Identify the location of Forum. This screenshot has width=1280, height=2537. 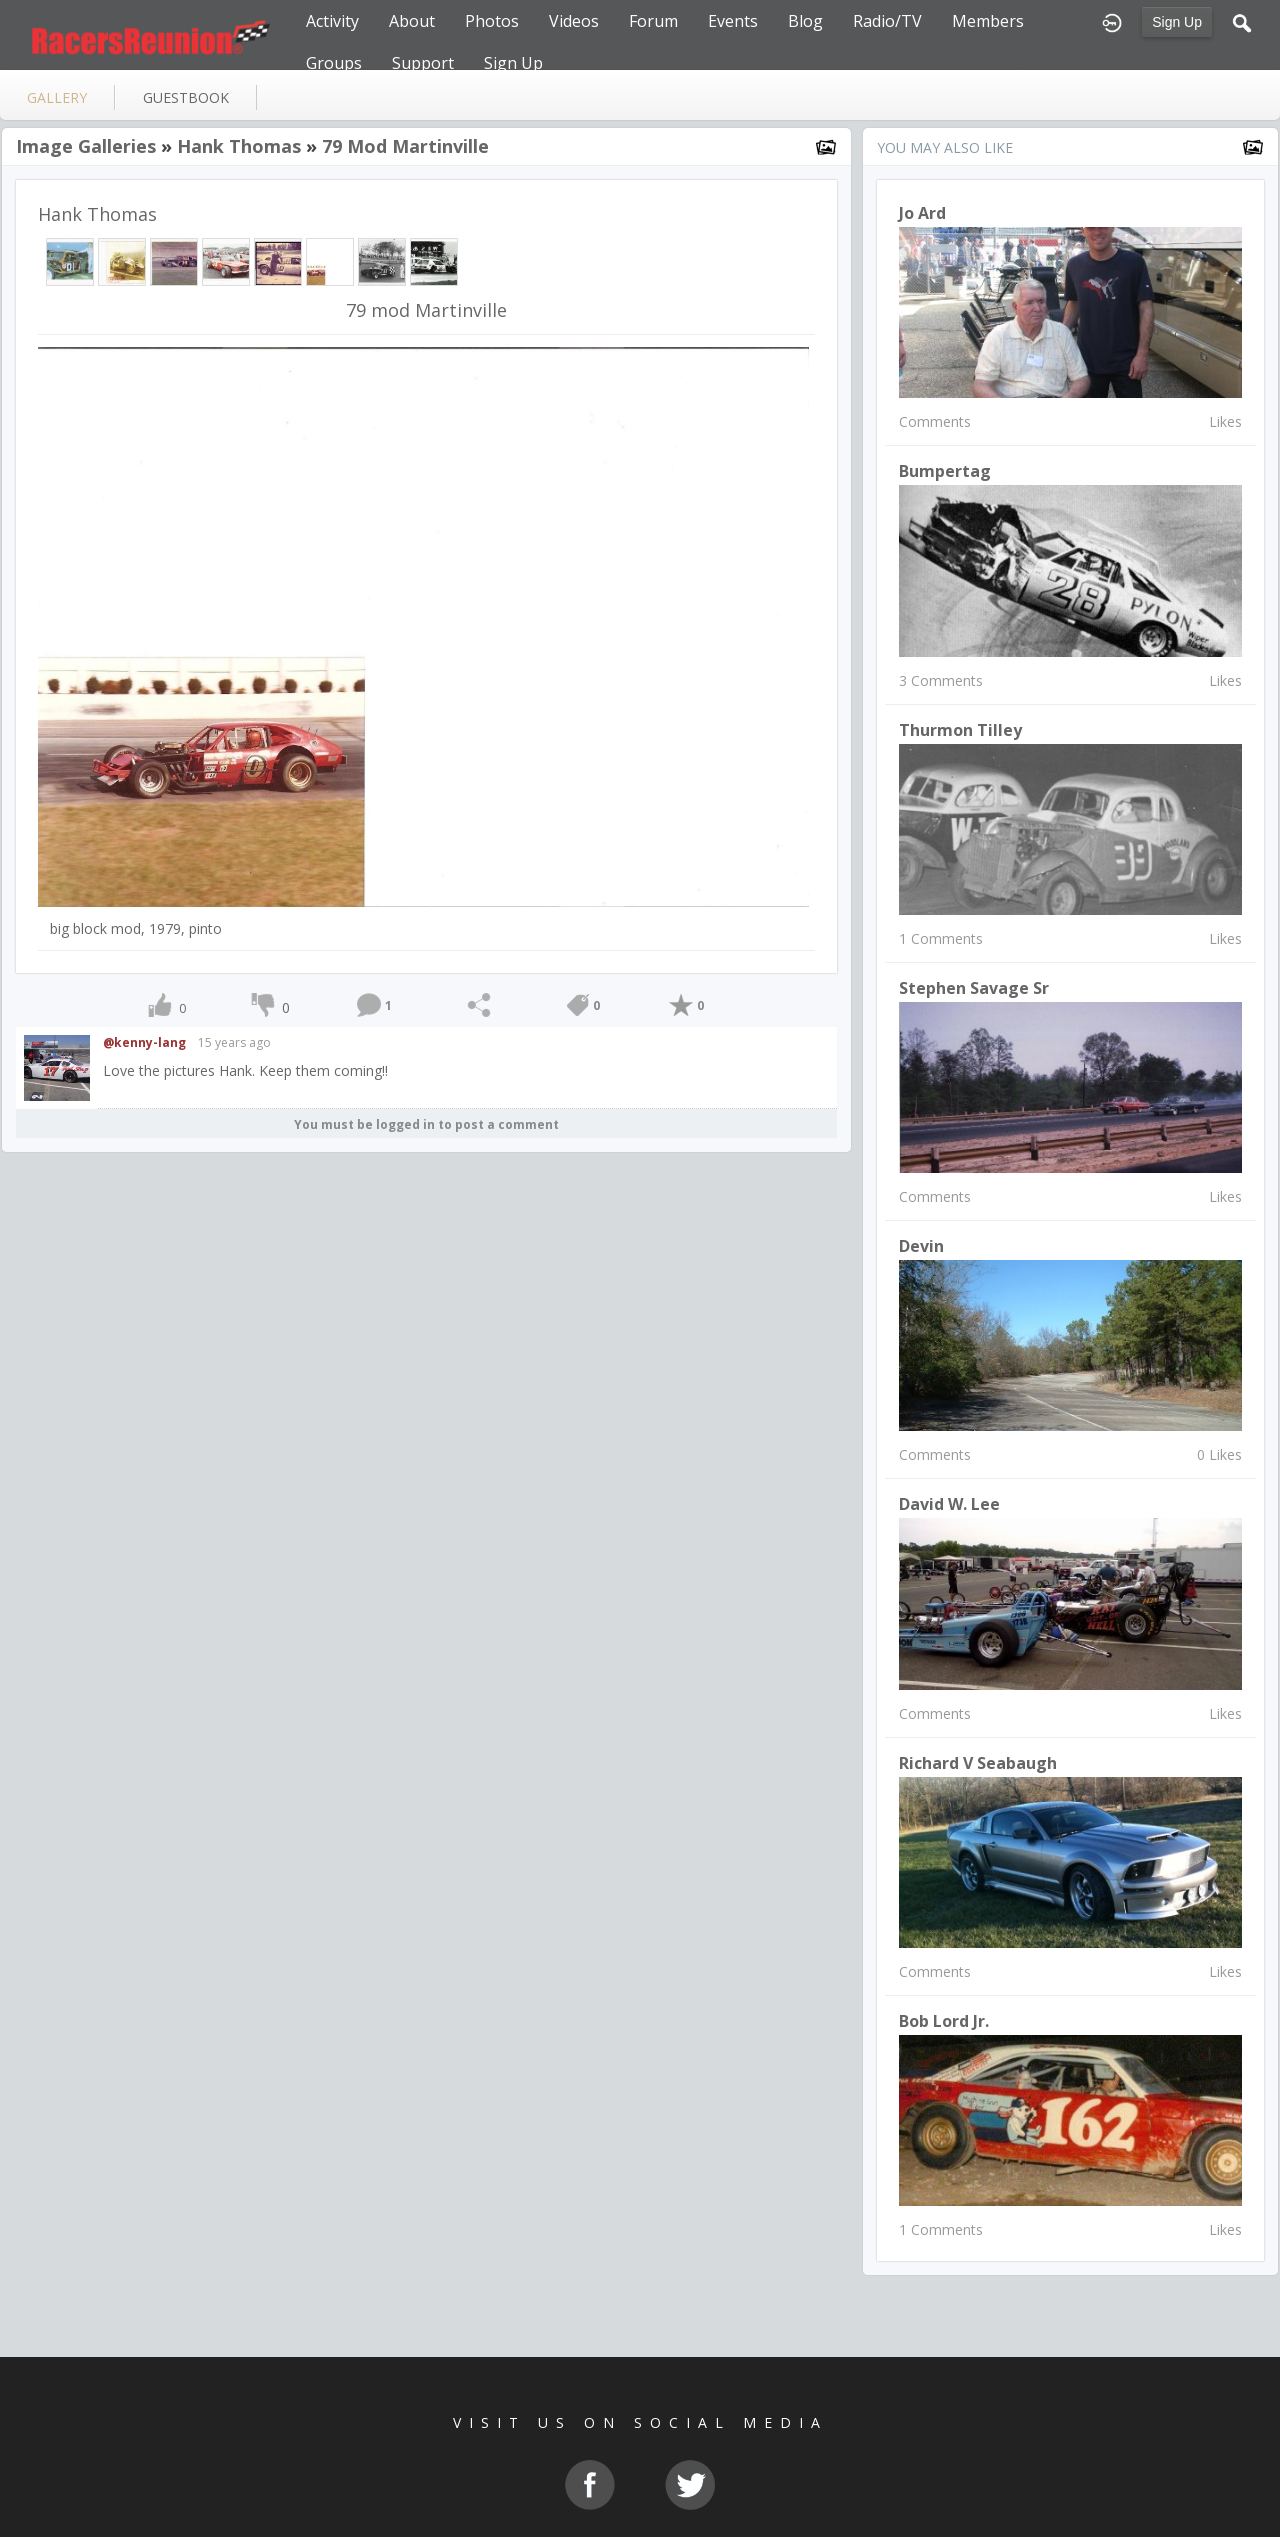
(653, 21).